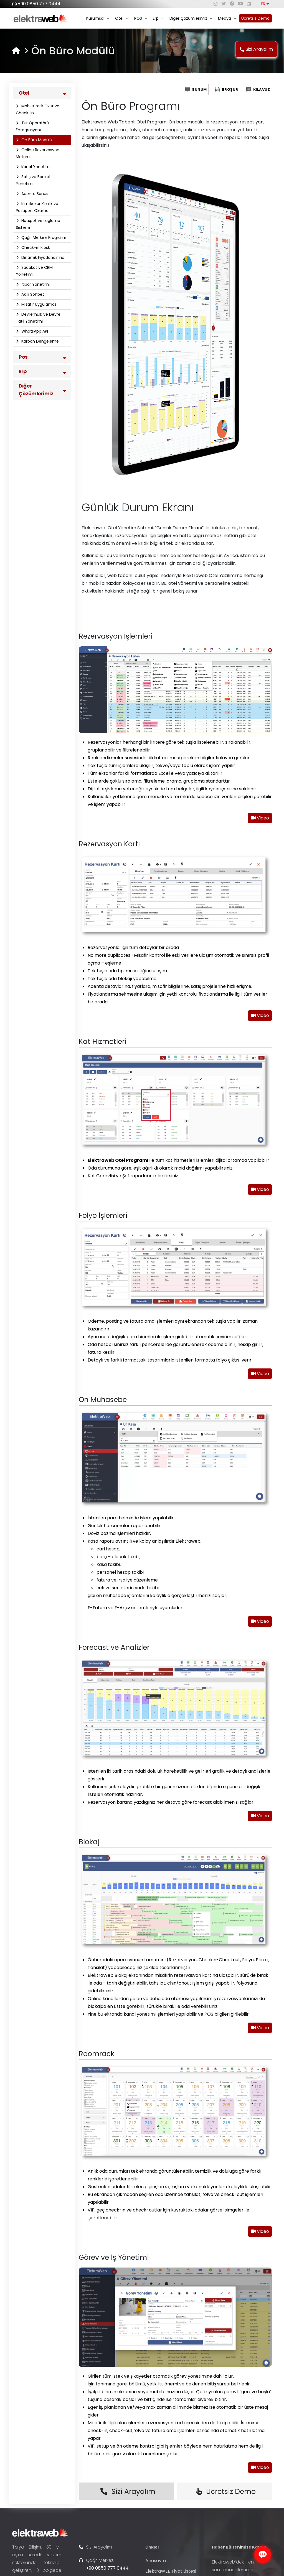 Image resolution: width=284 pixels, height=2576 pixels. Describe the element at coordinates (155, 2560) in the screenshot. I see `Anasayfa` at that location.